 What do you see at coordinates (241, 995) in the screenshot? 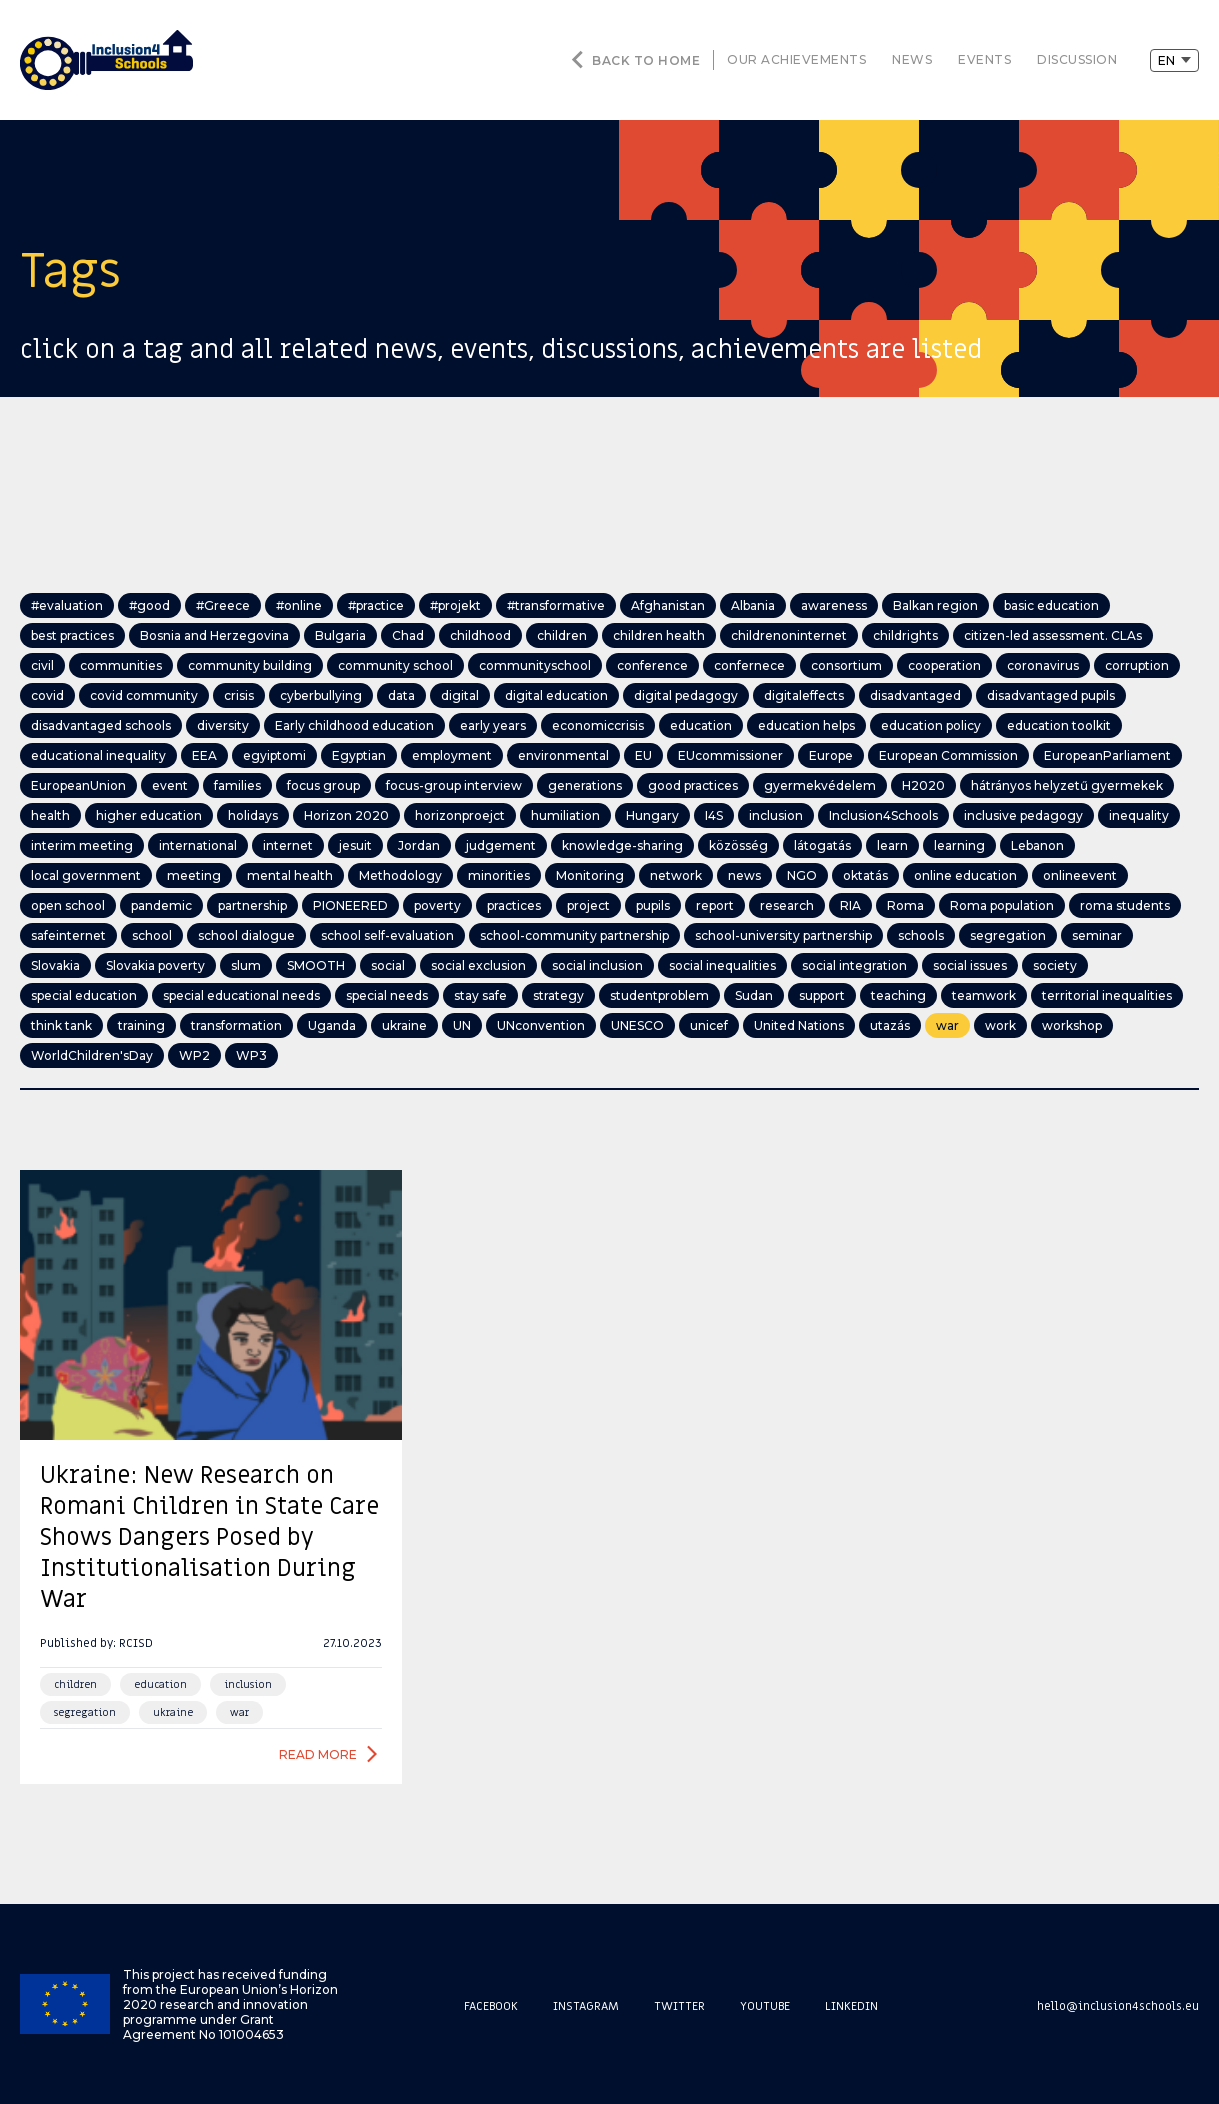
I see `special educational needs` at bounding box center [241, 995].